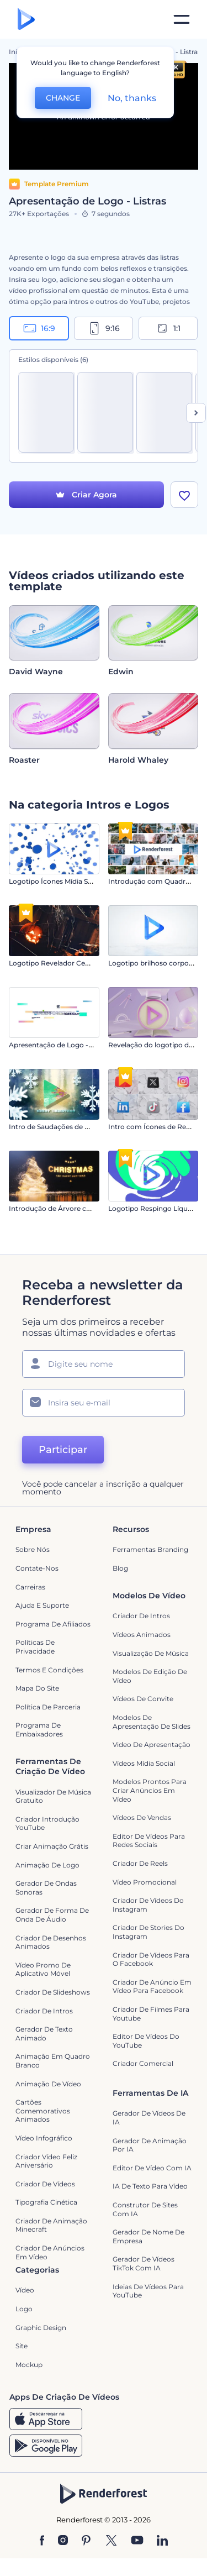 The width and height of the screenshot is (207, 2576). I want to click on Construtor de sites com IA, so click(145, 2209).